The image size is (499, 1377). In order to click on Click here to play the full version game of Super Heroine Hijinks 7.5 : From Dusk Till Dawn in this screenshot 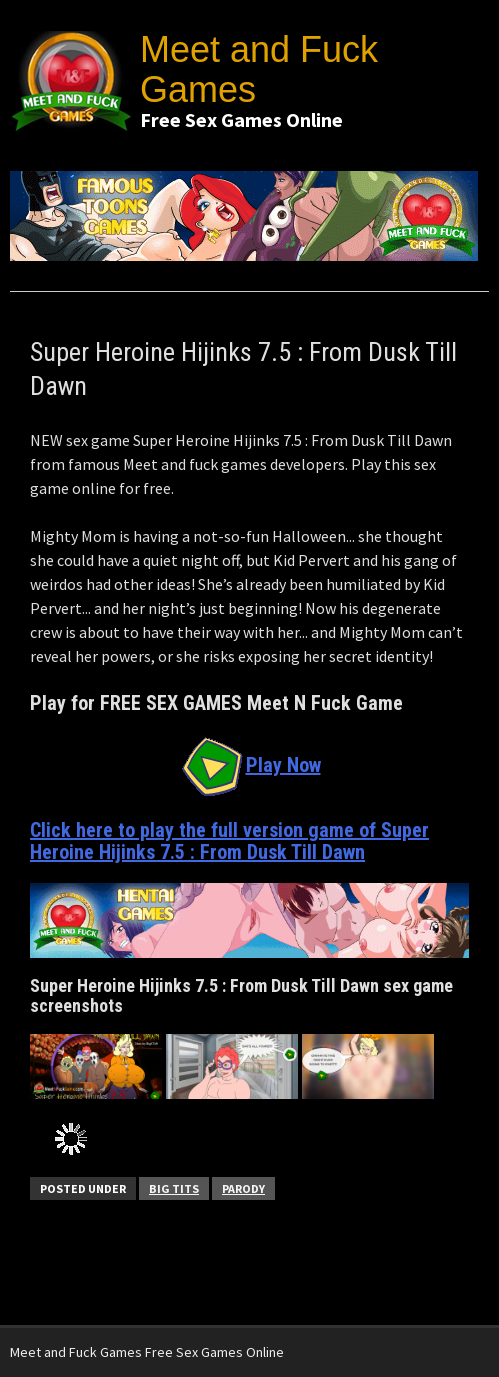, I will do `click(229, 841)`.